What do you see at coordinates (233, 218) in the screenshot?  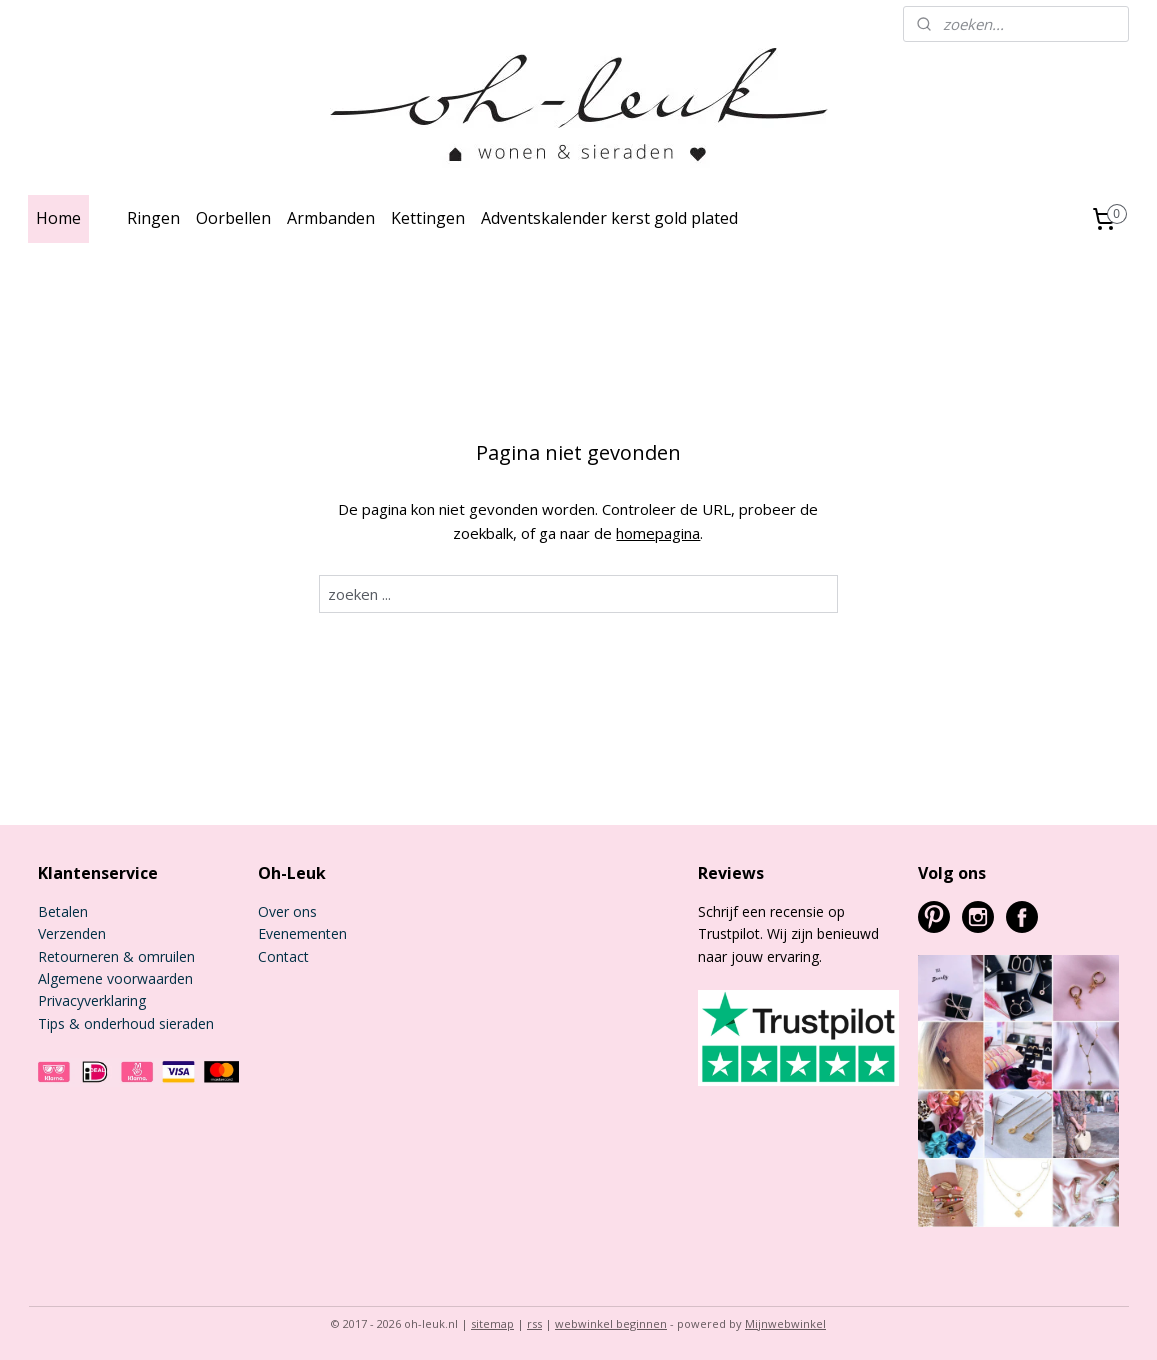 I see `Oorbellen` at bounding box center [233, 218].